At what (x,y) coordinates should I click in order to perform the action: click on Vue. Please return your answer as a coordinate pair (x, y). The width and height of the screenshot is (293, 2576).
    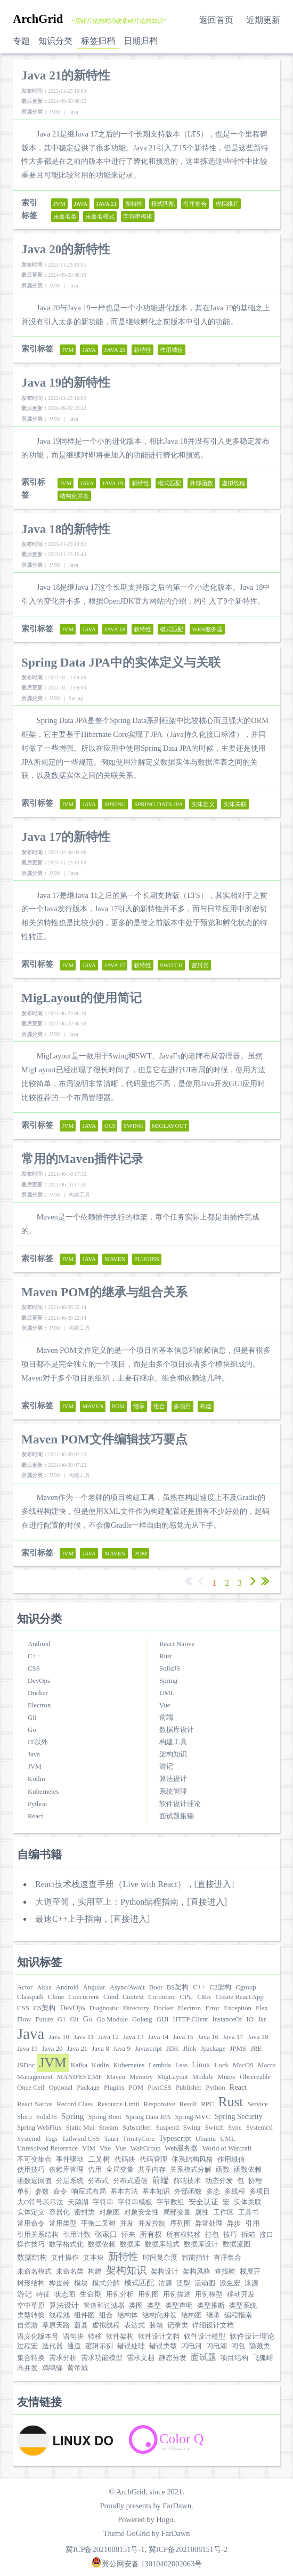
    Looking at the image, I should click on (164, 1705).